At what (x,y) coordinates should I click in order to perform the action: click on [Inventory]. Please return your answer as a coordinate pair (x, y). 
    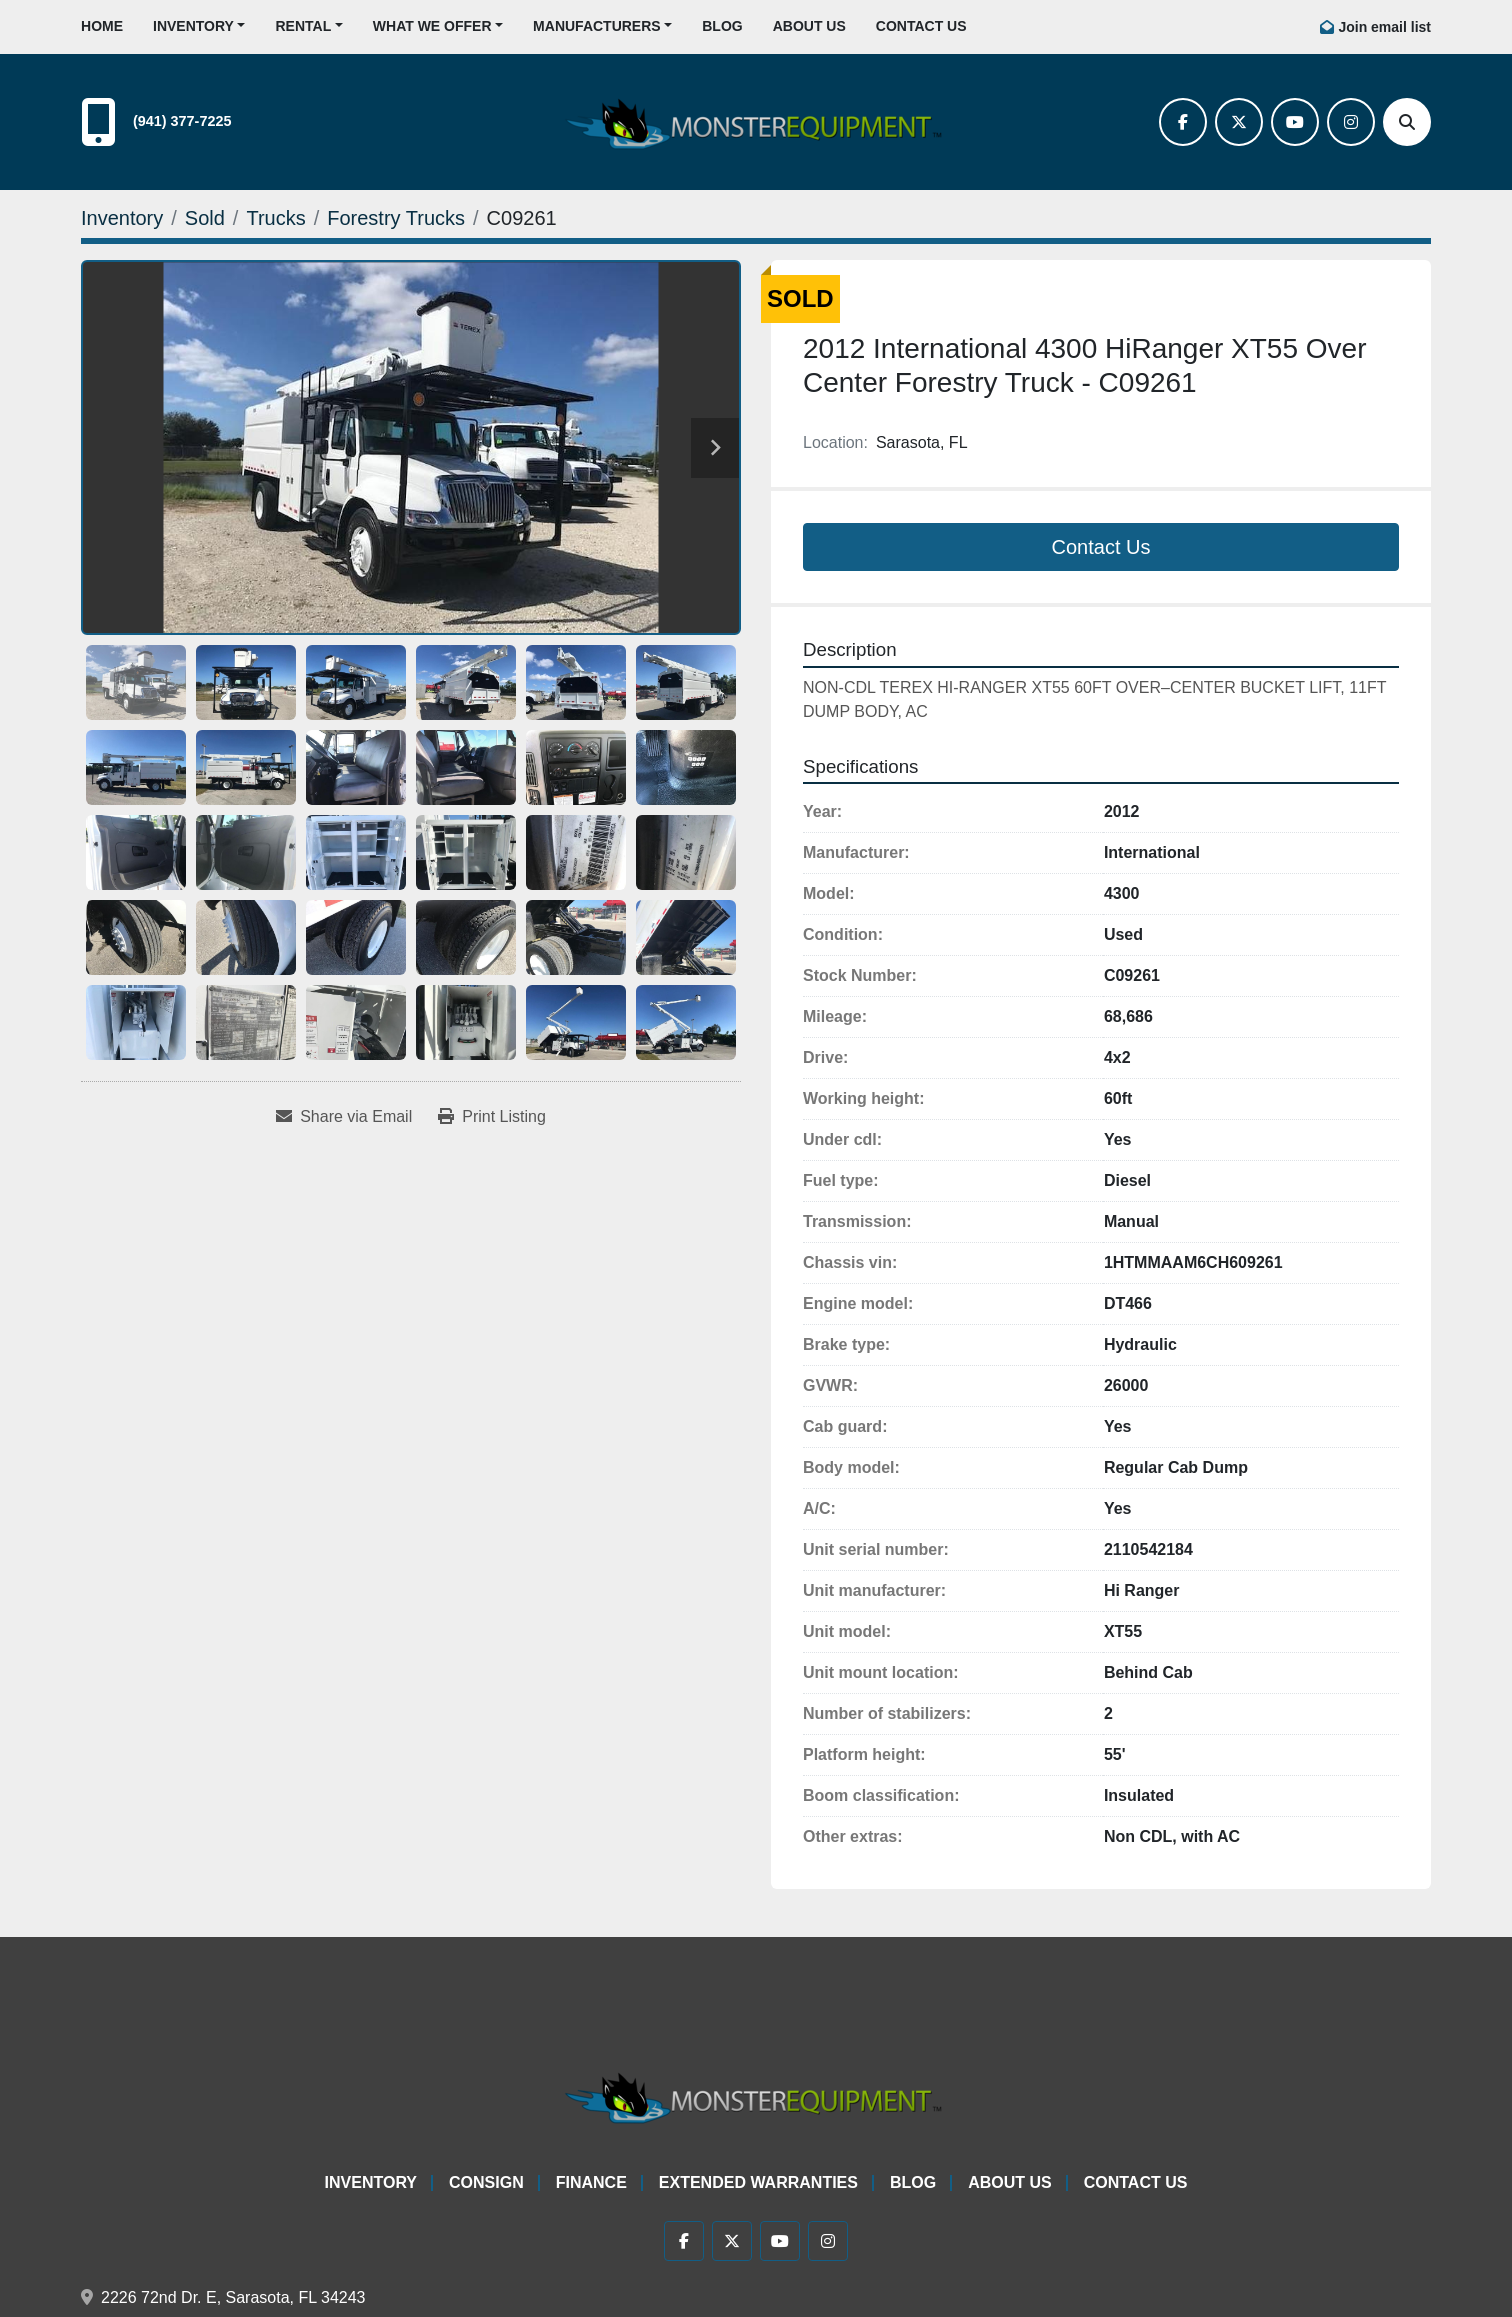
    Looking at the image, I should click on (122, 218).